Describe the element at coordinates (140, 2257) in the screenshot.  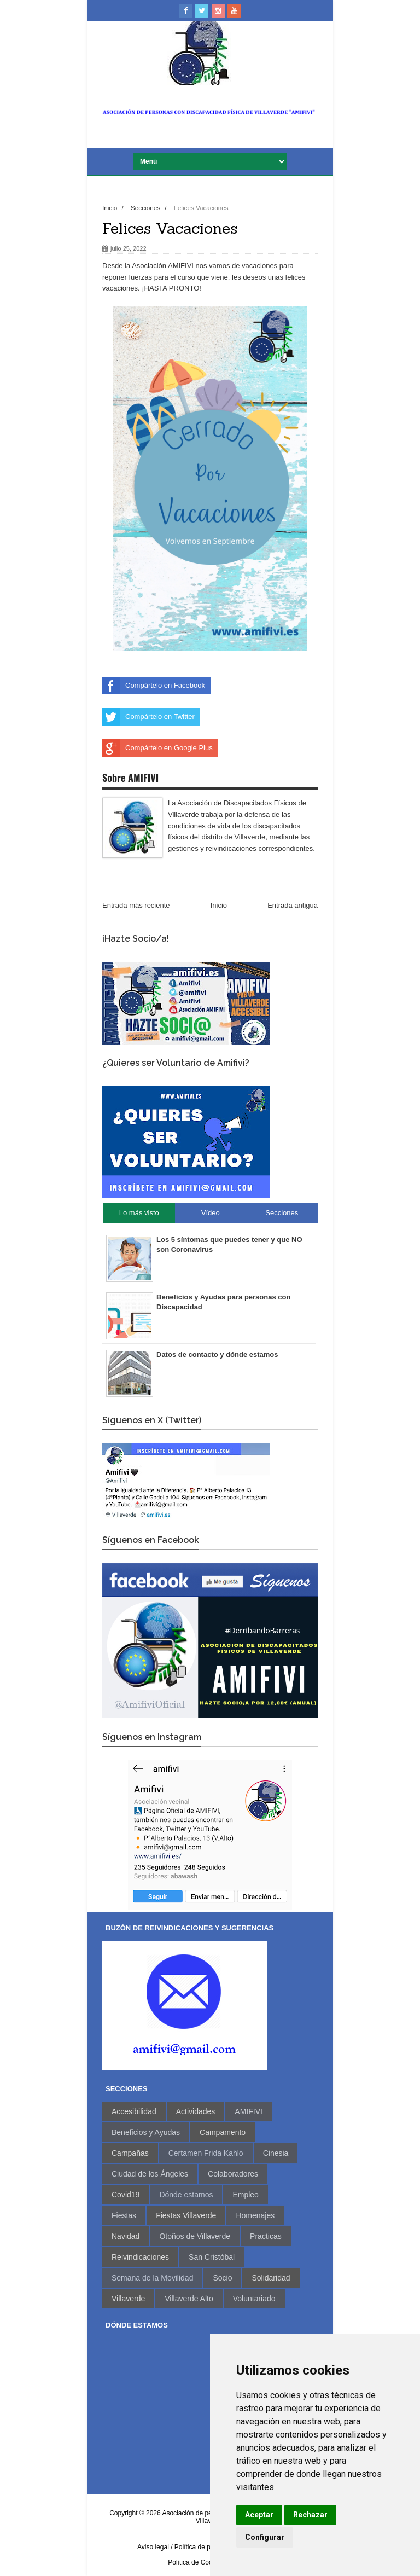
I see `Reivindicaciones` at that location.